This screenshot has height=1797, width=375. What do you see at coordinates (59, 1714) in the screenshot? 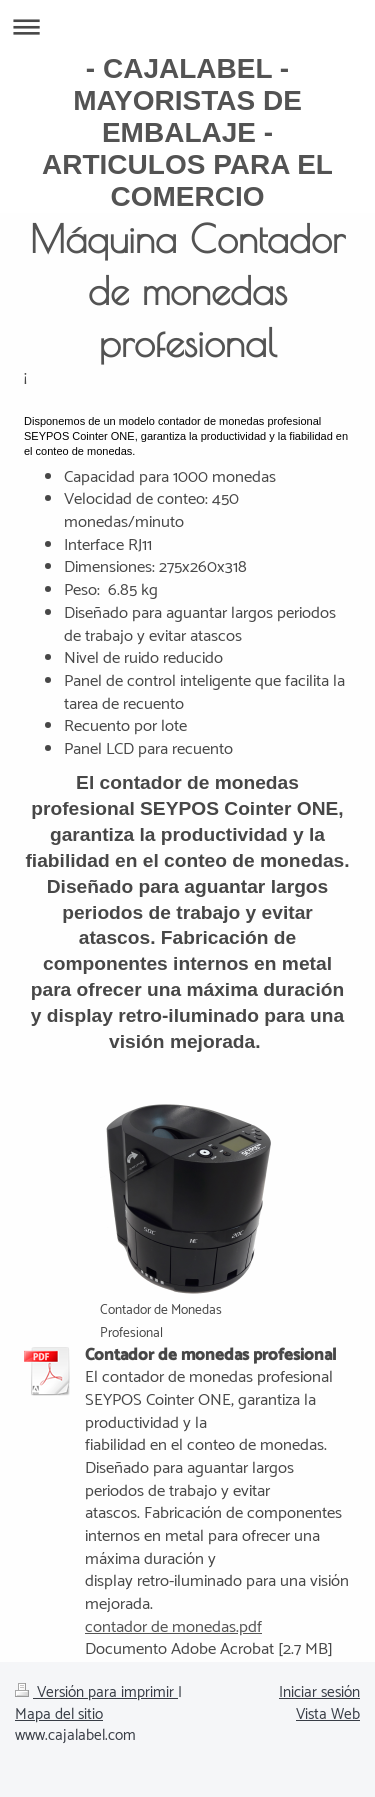
I see `Mapa del sitio` at bounding box center [59, 1714].